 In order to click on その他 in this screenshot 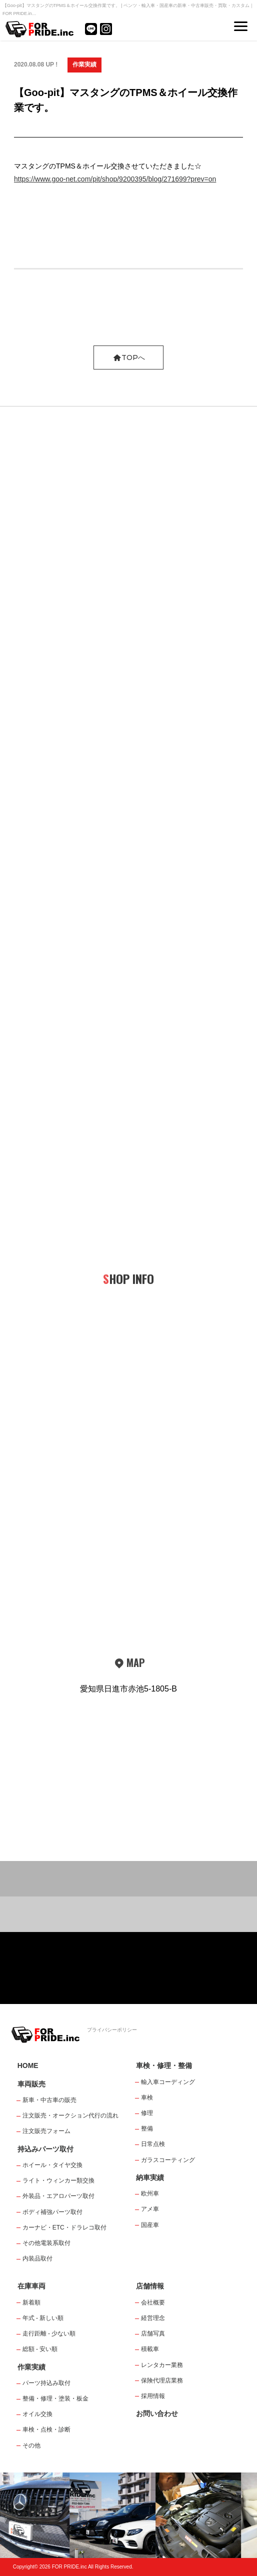, I will do `click(31, 2445)`.